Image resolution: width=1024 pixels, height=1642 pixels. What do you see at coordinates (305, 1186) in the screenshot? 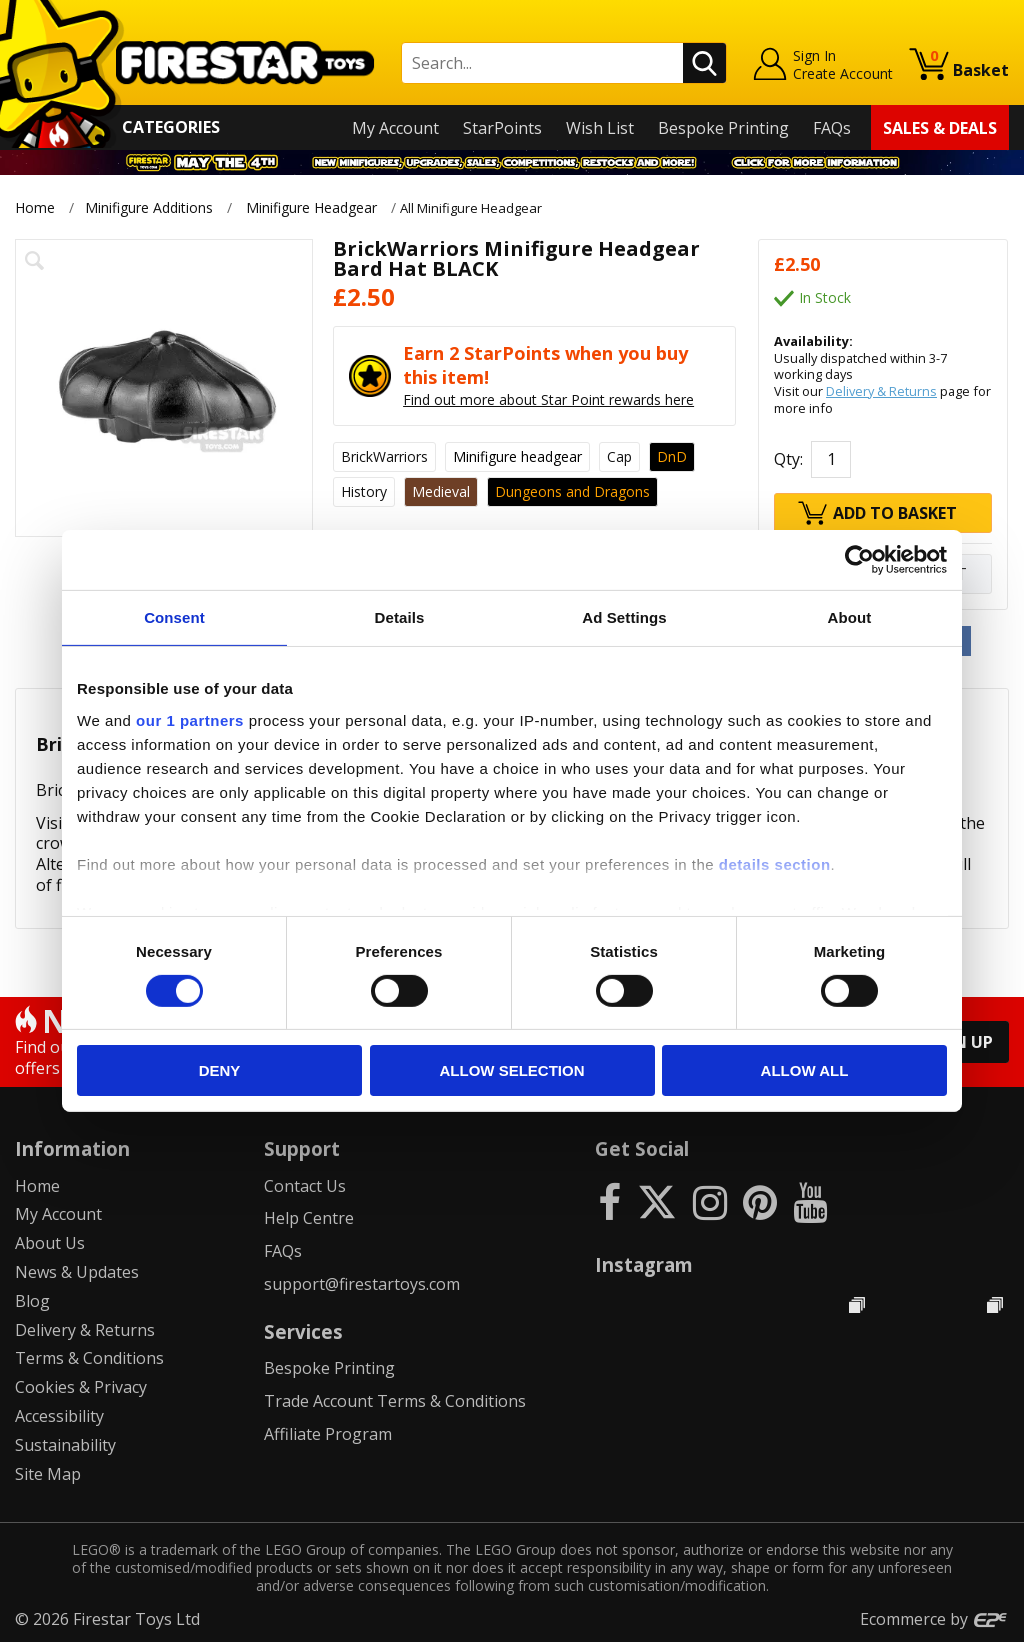
I see `Contact Us` at bounding box center [305, 1186].